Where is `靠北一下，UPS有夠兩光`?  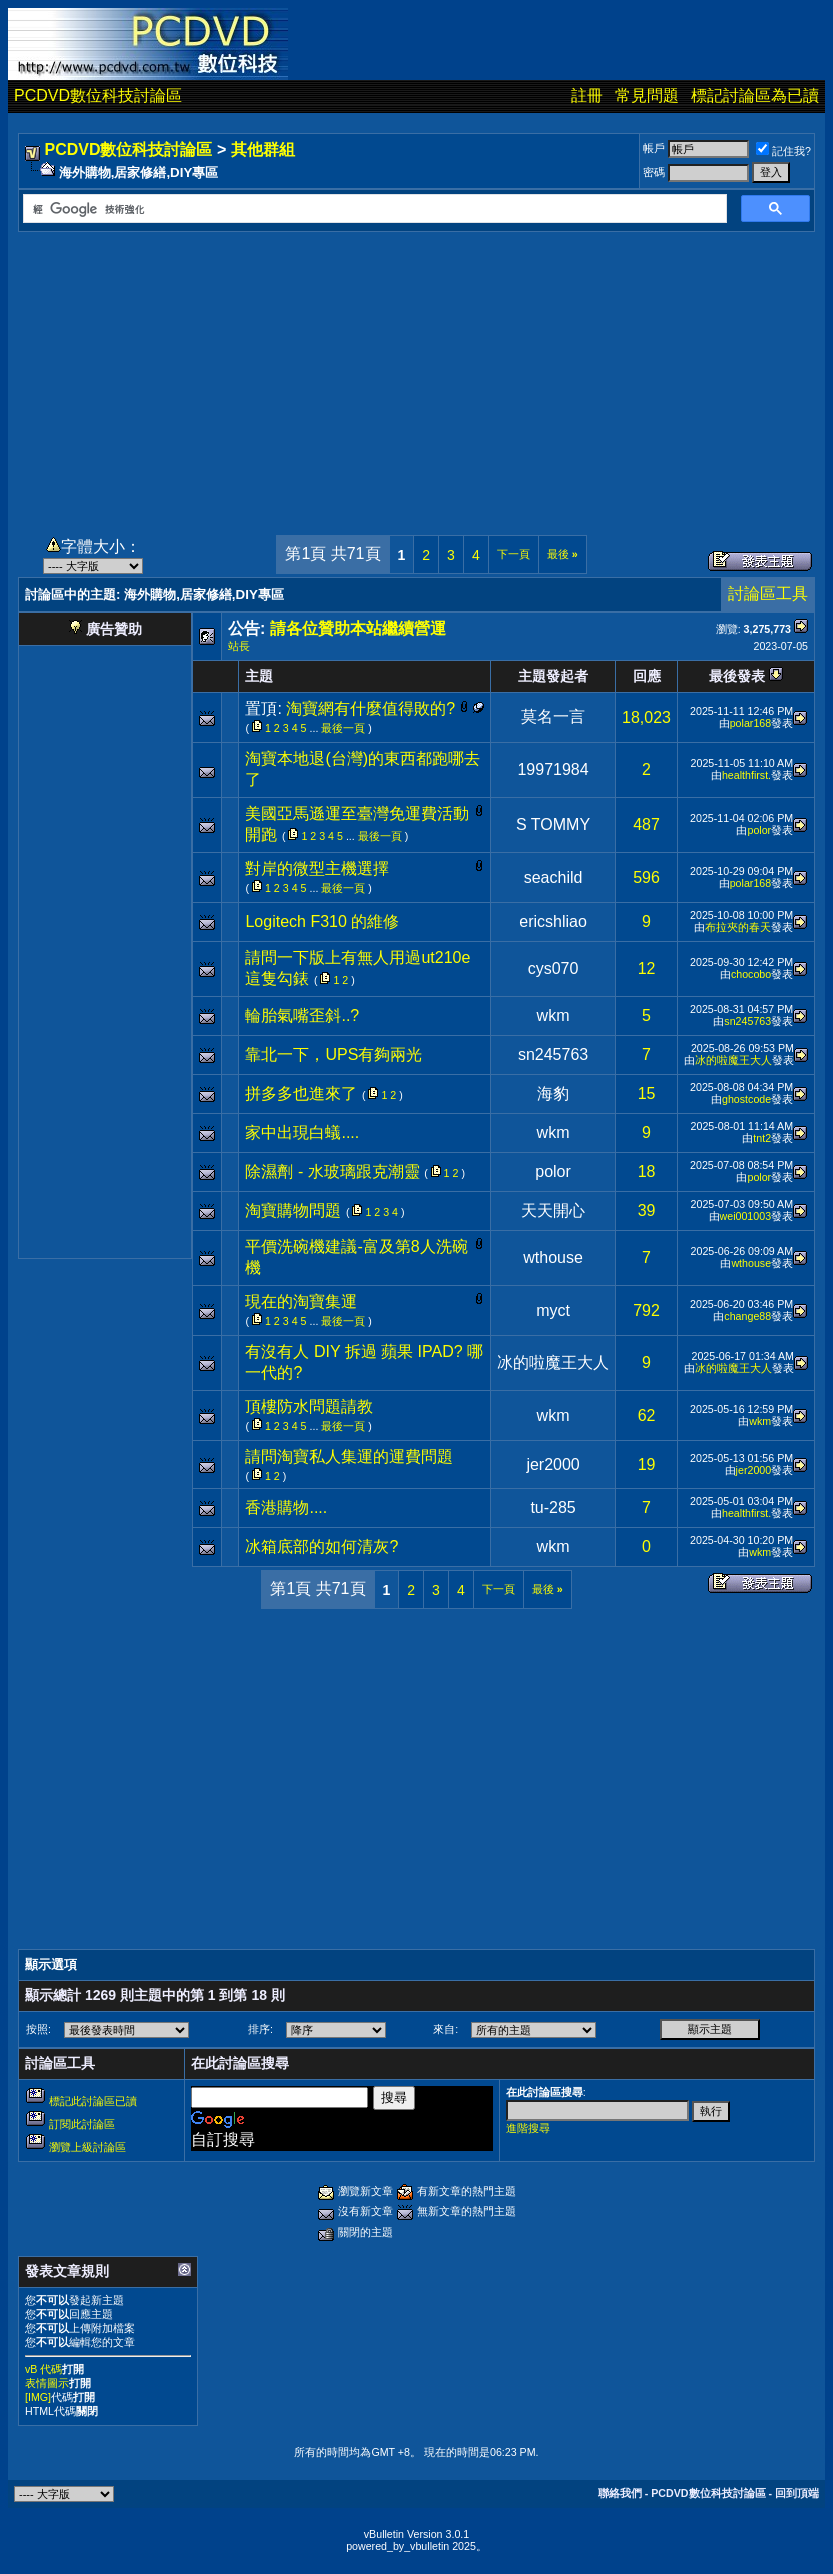 靠北一下，UPS有夠兩光 is located at coordinates (333, 1054).